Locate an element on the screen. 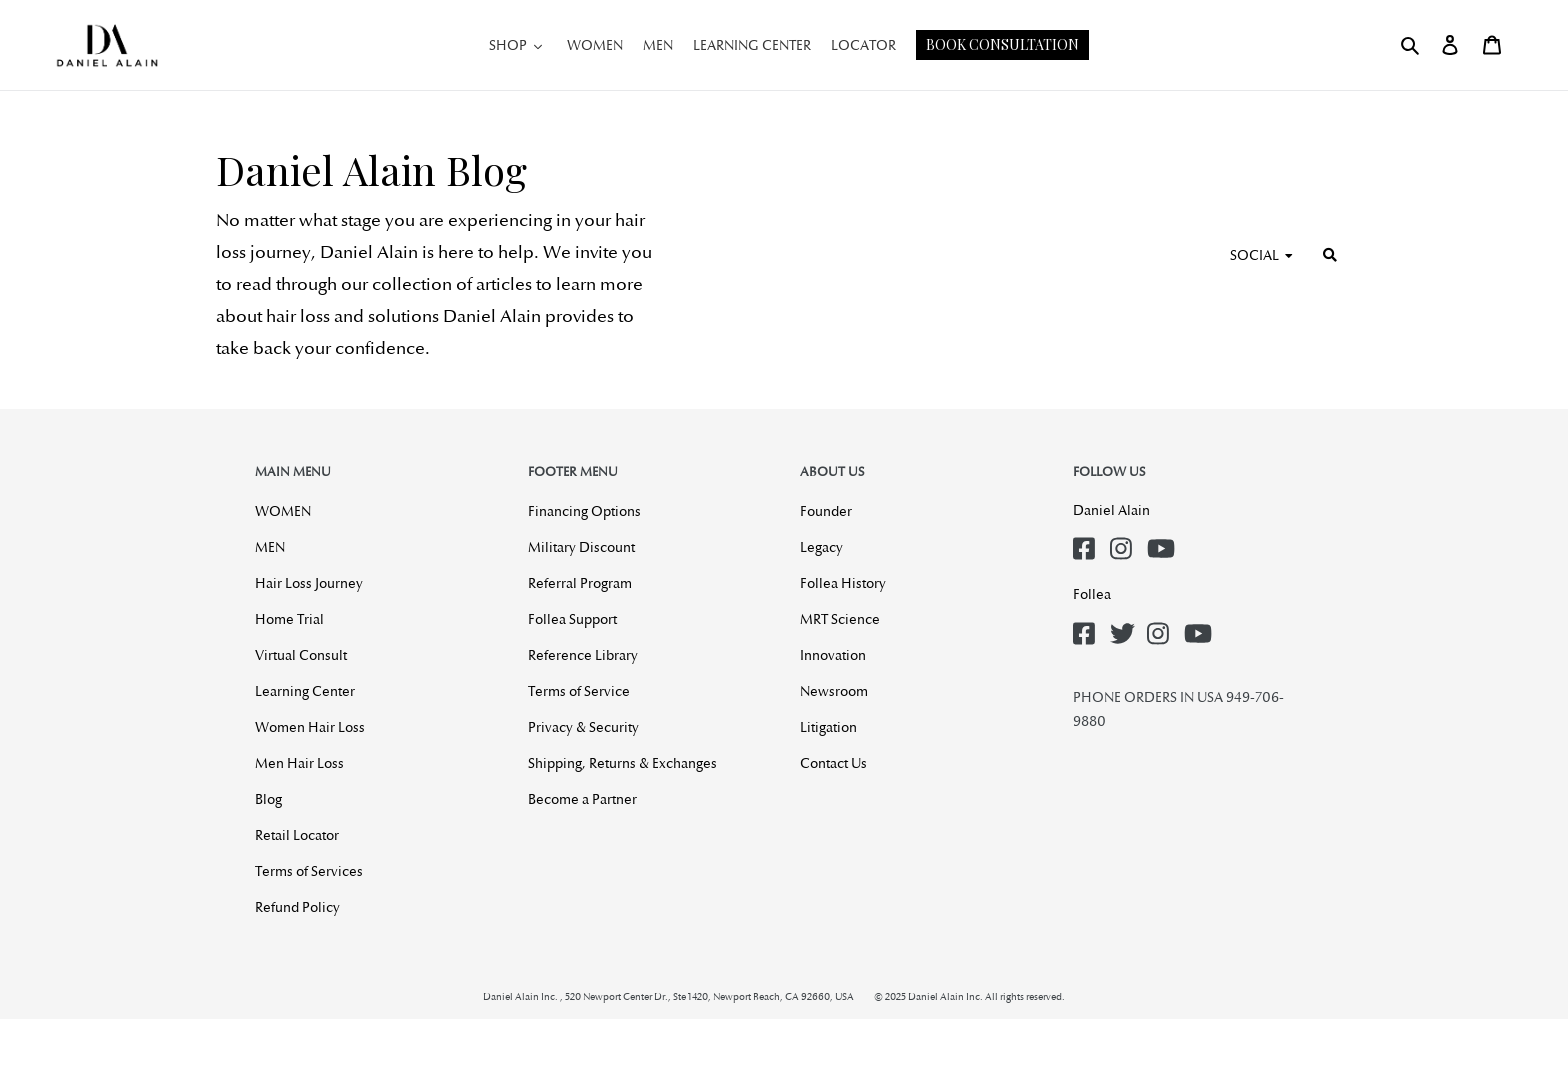 The width and height of the screenshot is (1568, 1088). Contact Us [menuitem] is located at coordinates (833, 763).